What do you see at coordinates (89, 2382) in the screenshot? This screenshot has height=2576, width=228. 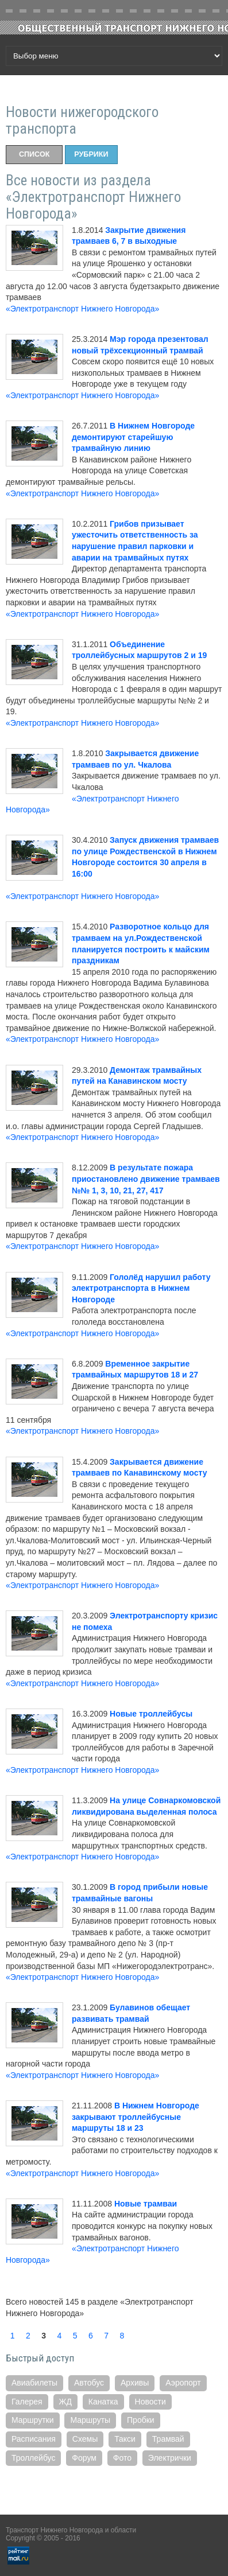 I see `Автобус` at bounding box center [89, 2382].